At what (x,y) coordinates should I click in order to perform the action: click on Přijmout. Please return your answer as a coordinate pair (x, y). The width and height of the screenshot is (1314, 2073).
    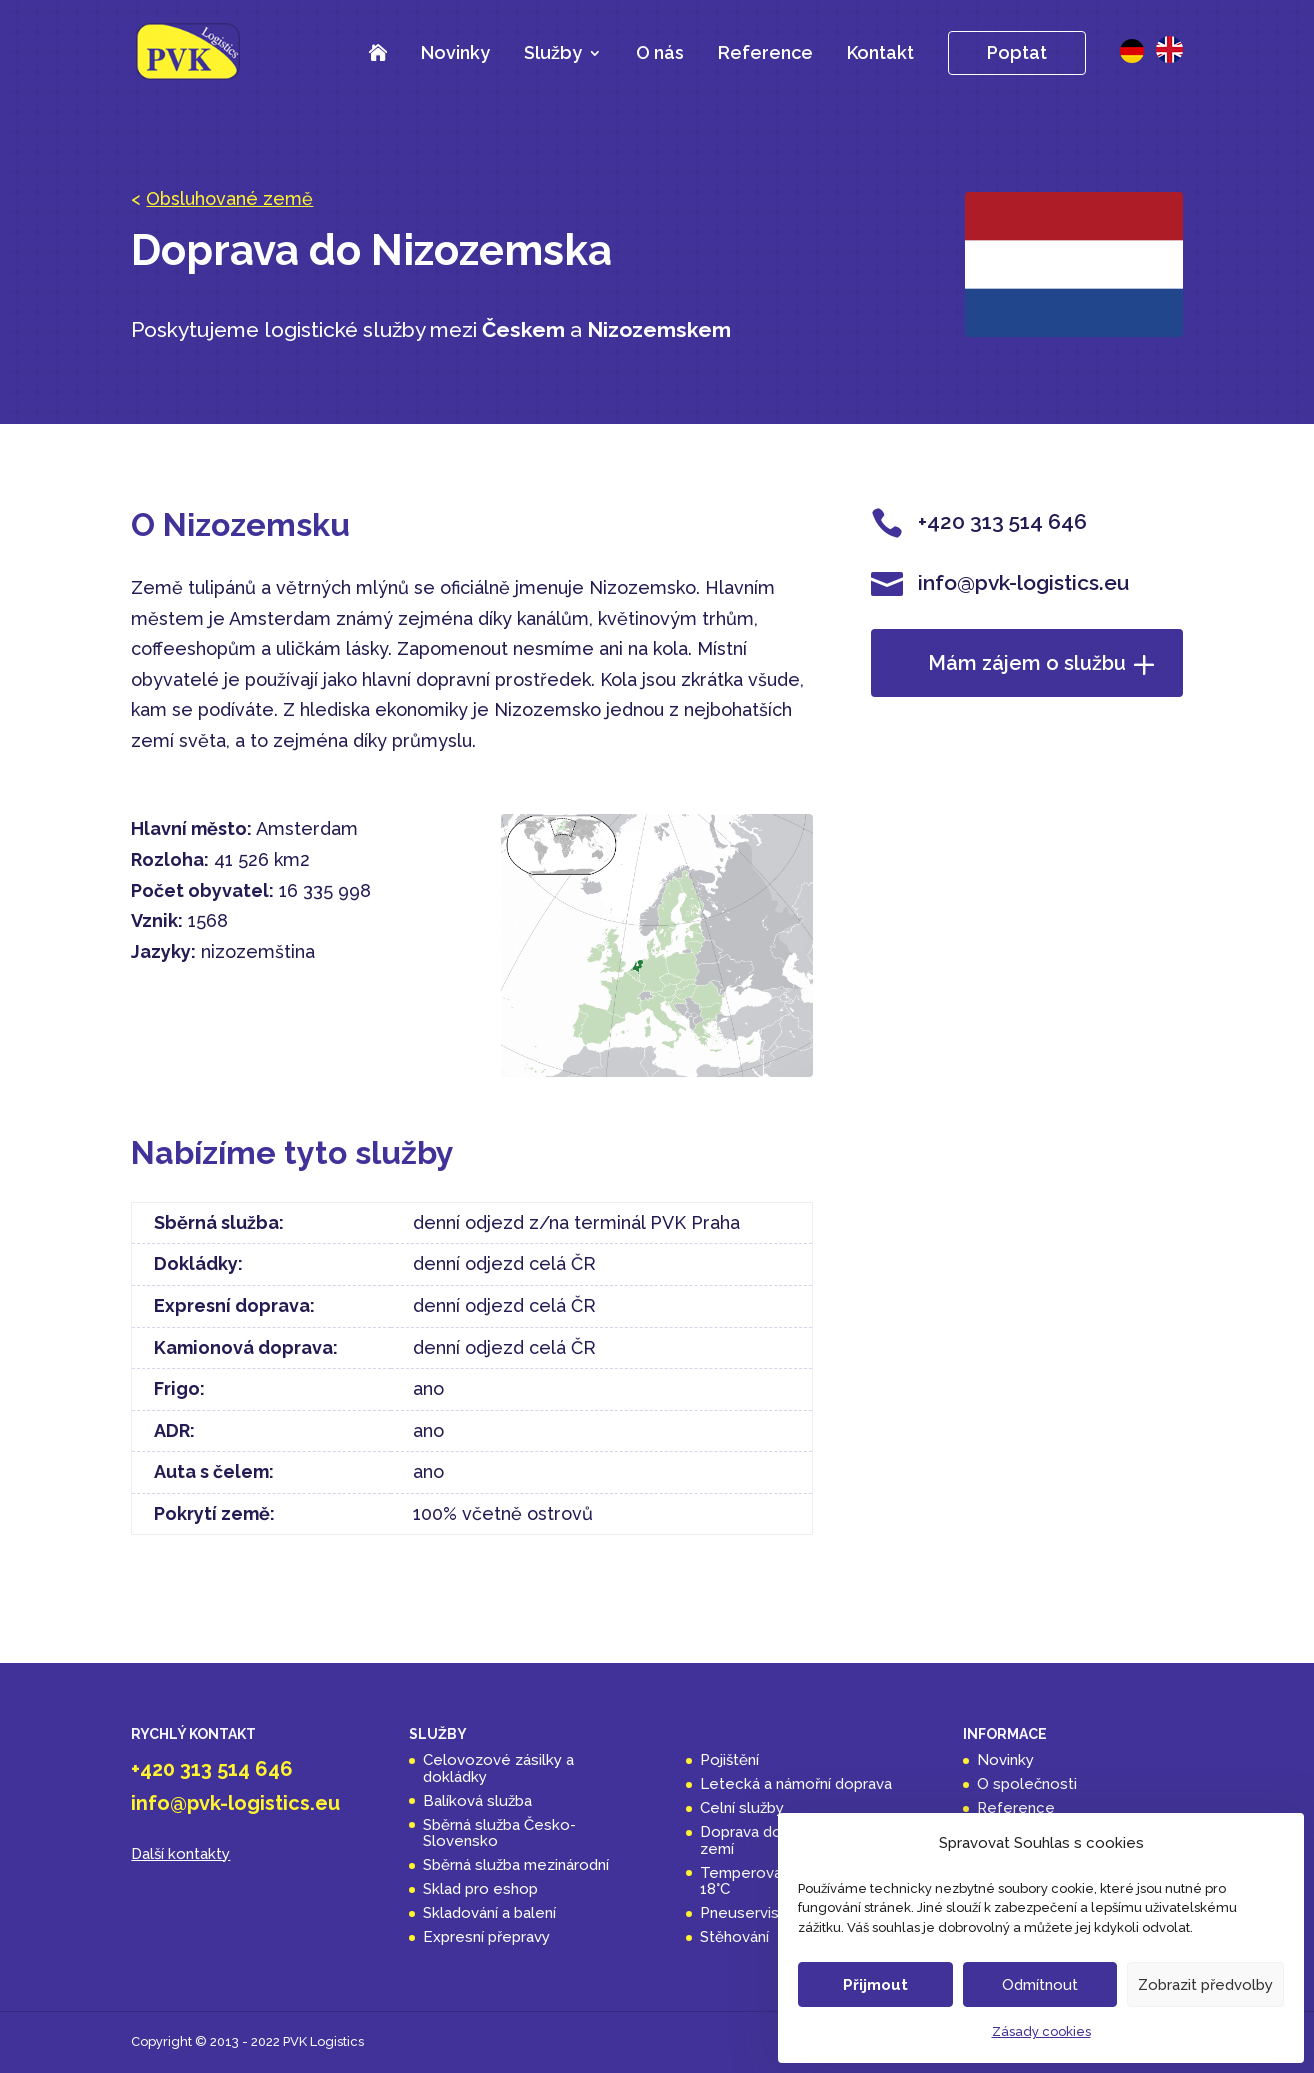
    Looking at the image, I should click on (875, 1985).